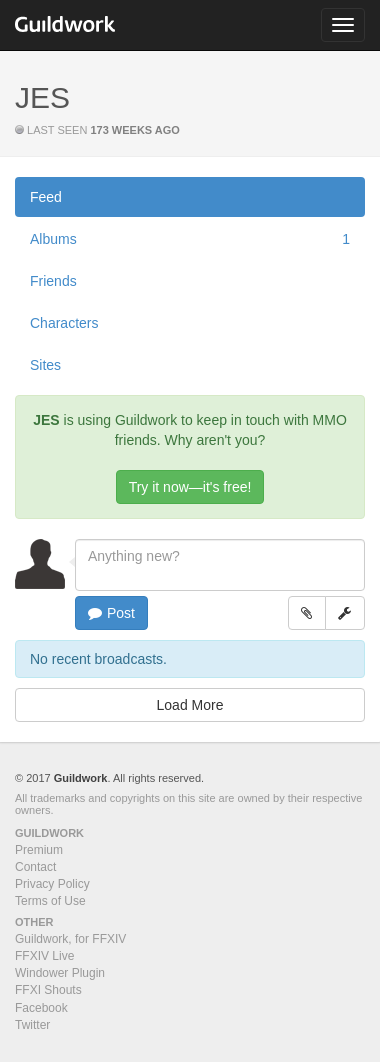 The image size is (380, 1062). What do you see at coordinates (45, 365) in the screenshot?
I see `Sites` at bounding box center [45, 365].